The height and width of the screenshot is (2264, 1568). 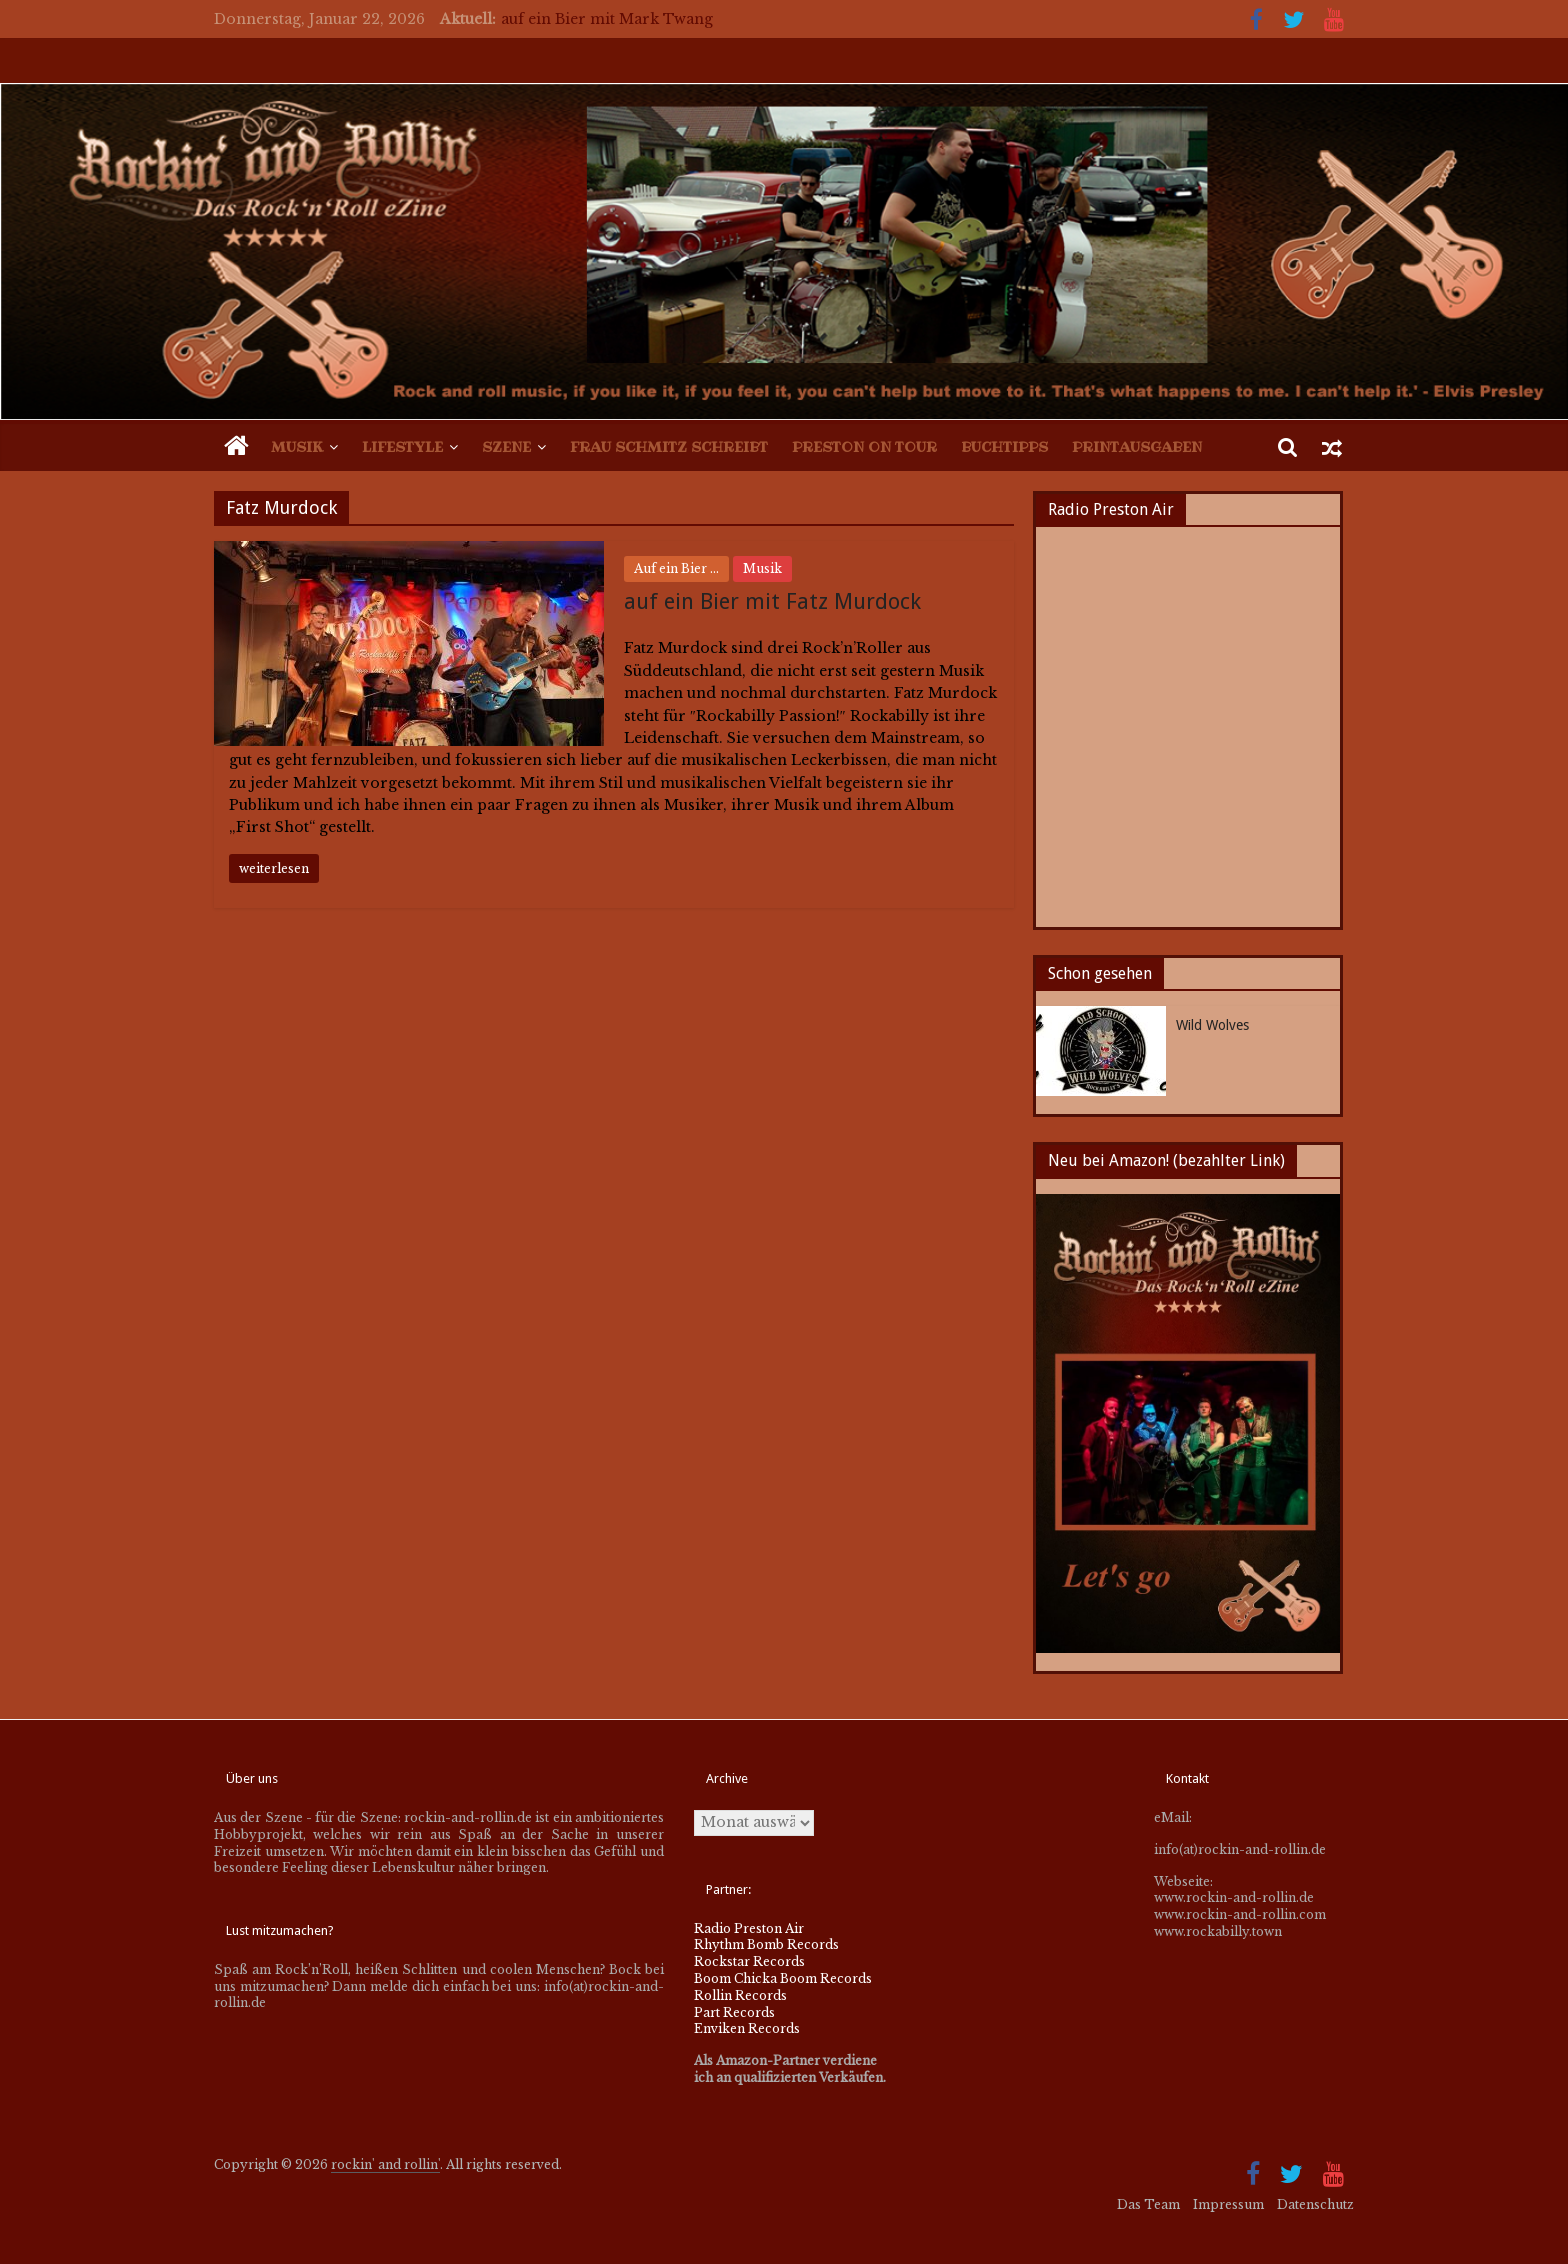 What do you see at coordinates (402, 447) in the screenshot?
I see `Lifestyle` at bounding box center [402, 447].